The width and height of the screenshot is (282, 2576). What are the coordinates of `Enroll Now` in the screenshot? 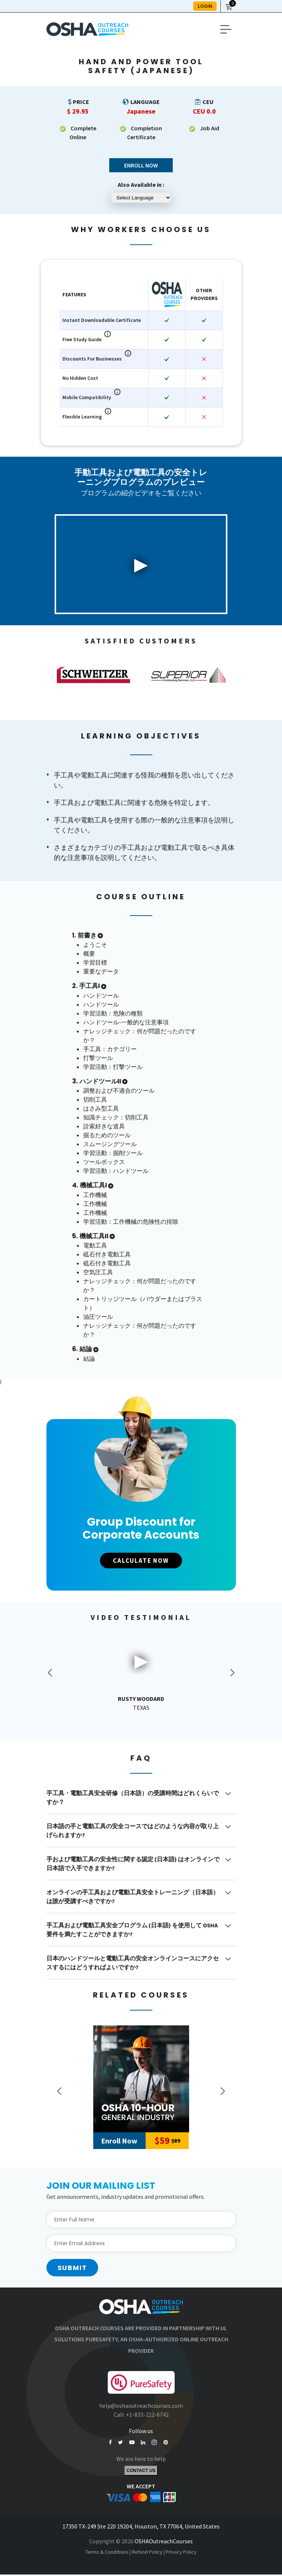 It's located at (141, 165).